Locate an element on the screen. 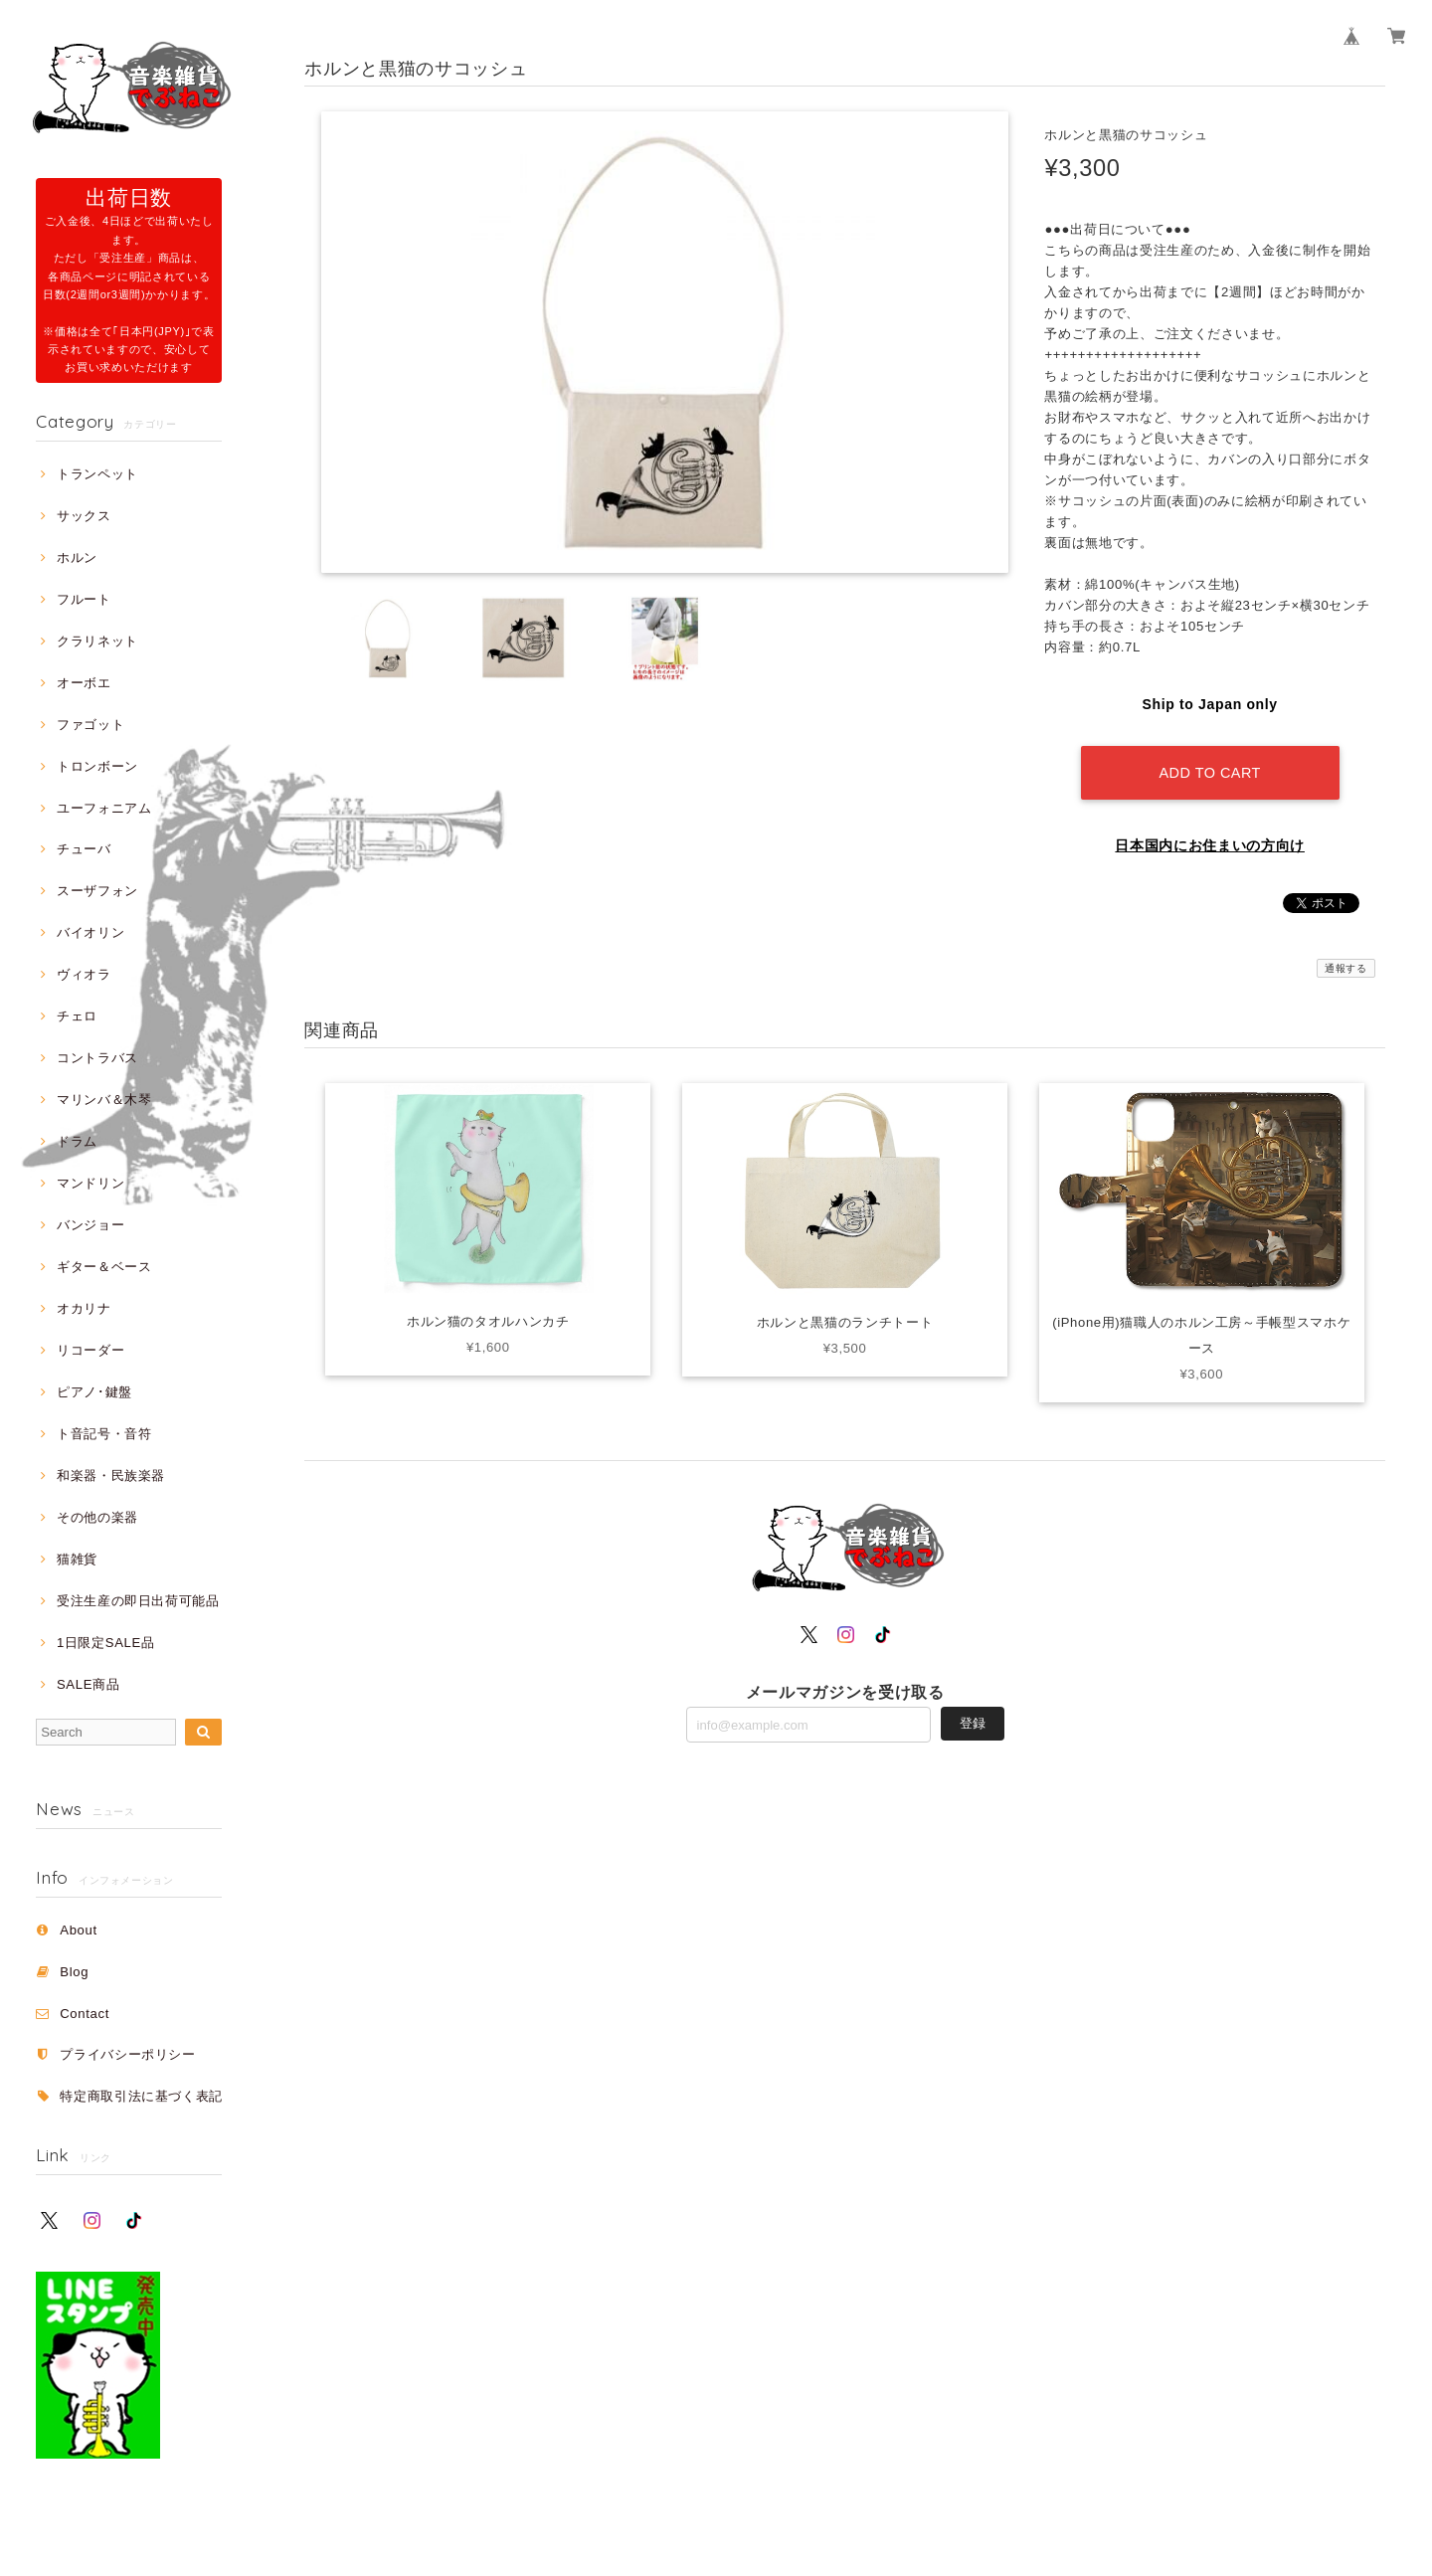  ファゴット is located at coordinates (90, 724).